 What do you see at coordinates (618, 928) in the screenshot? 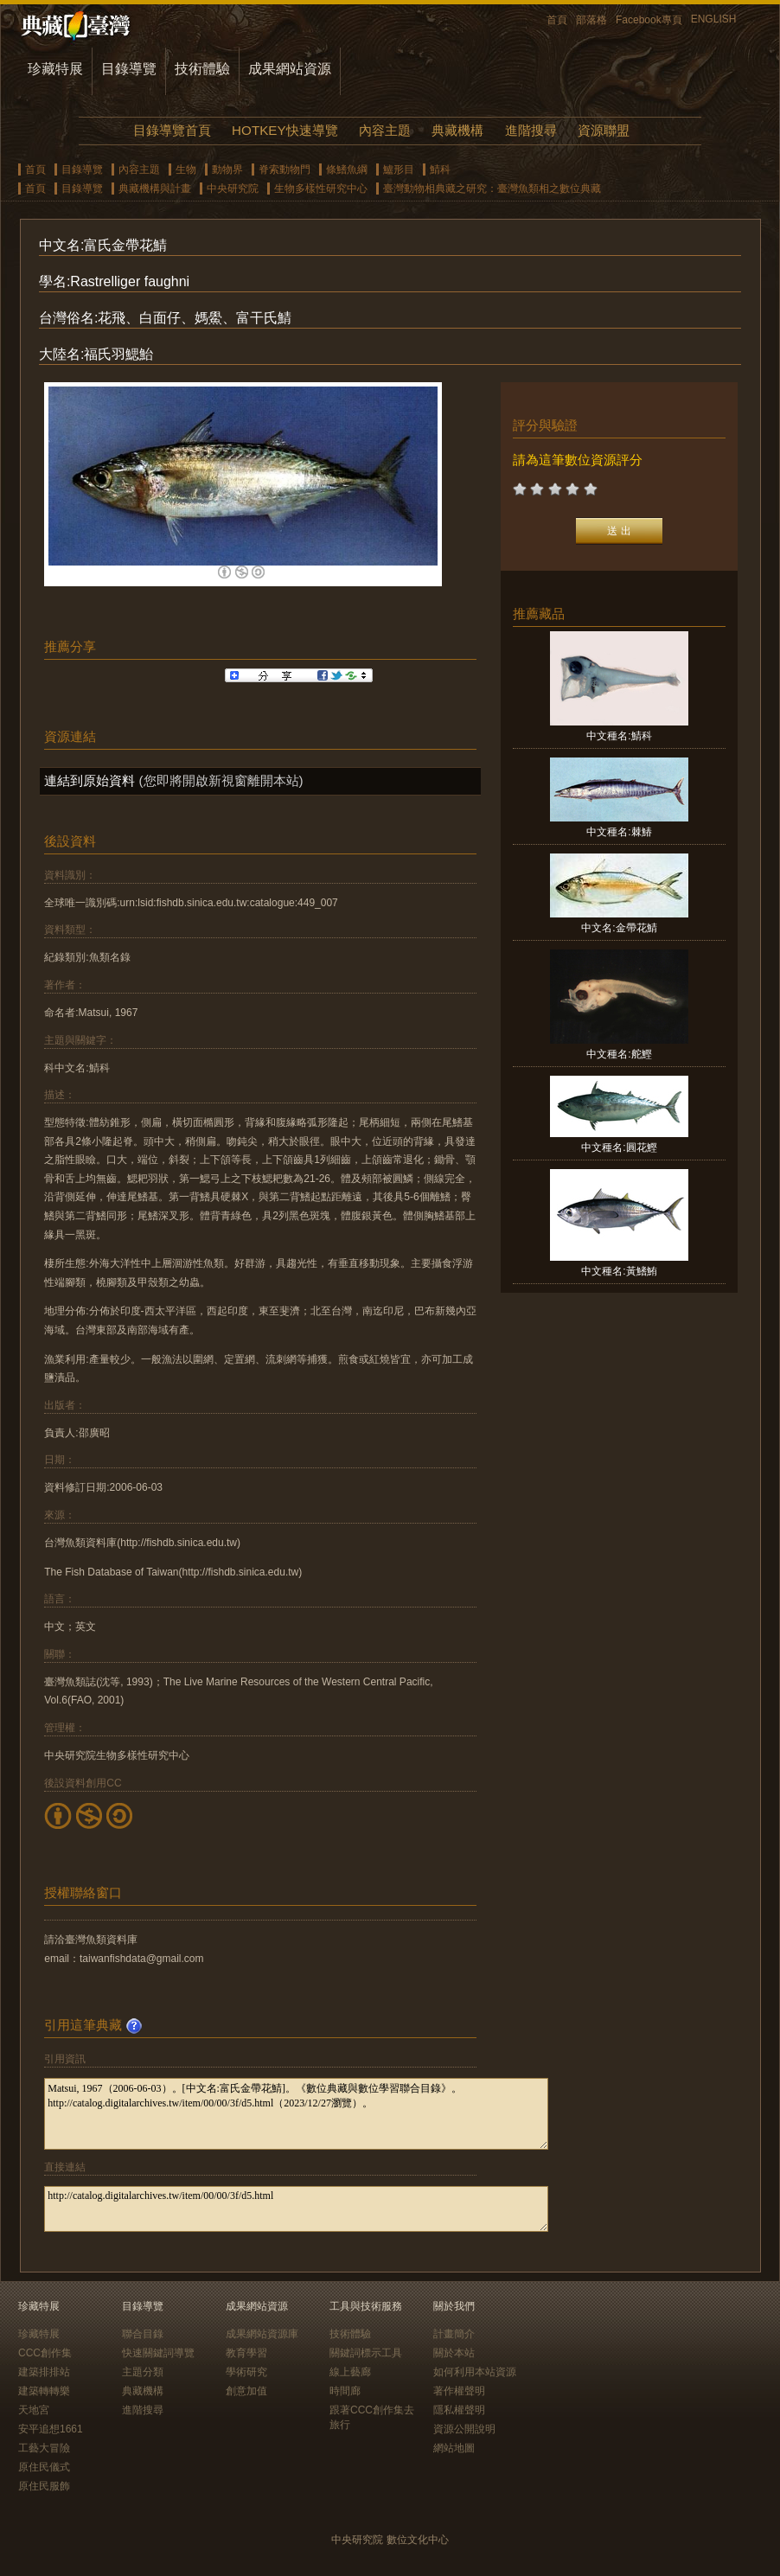
I see `中文名:金帶花鯖` at bounding box center [618, 928].